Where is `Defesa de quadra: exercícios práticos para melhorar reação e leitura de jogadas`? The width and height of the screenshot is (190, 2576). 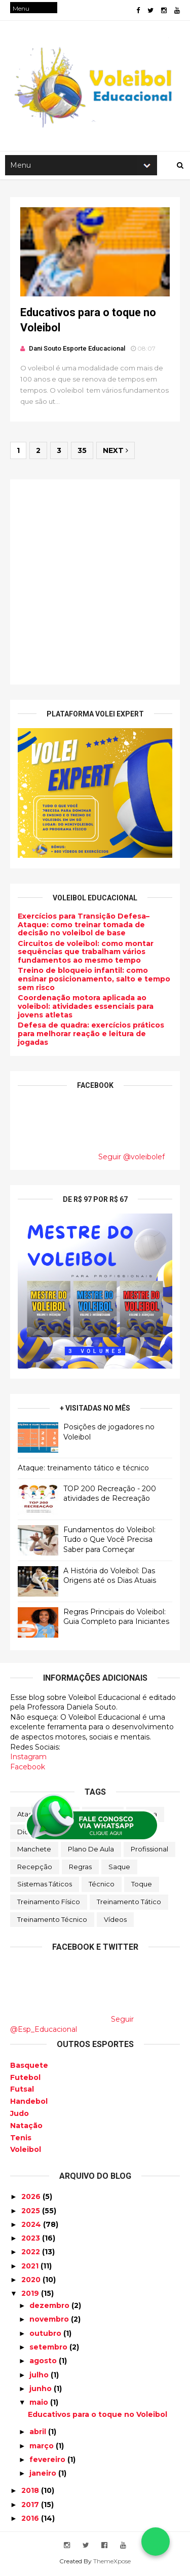
Defesa de quadra: exercícios práticos para melhorar reação e leitura de jogadas is located at coordinates (91, 1036).